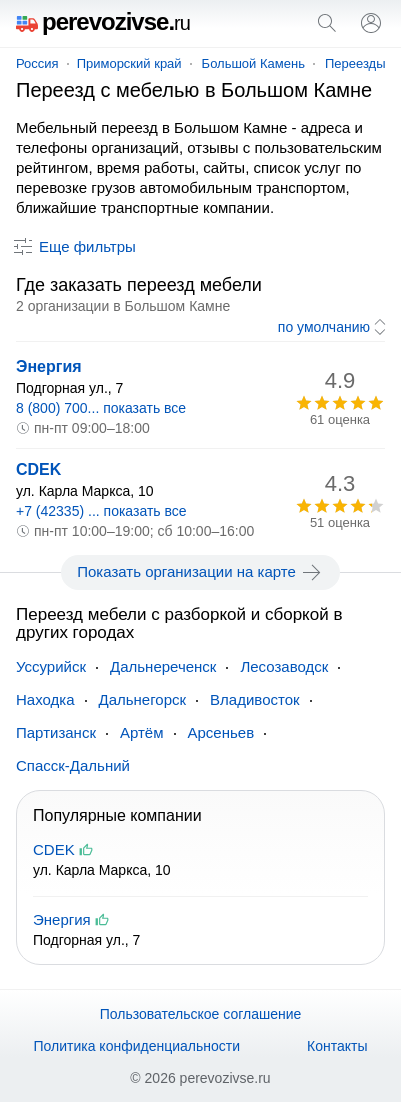 Image resolution: width=401 pixels, height=1102 pixels. Describe the element at coordinates (200, 572) in the screenshot. I see `Показать организации на карте` at that location.